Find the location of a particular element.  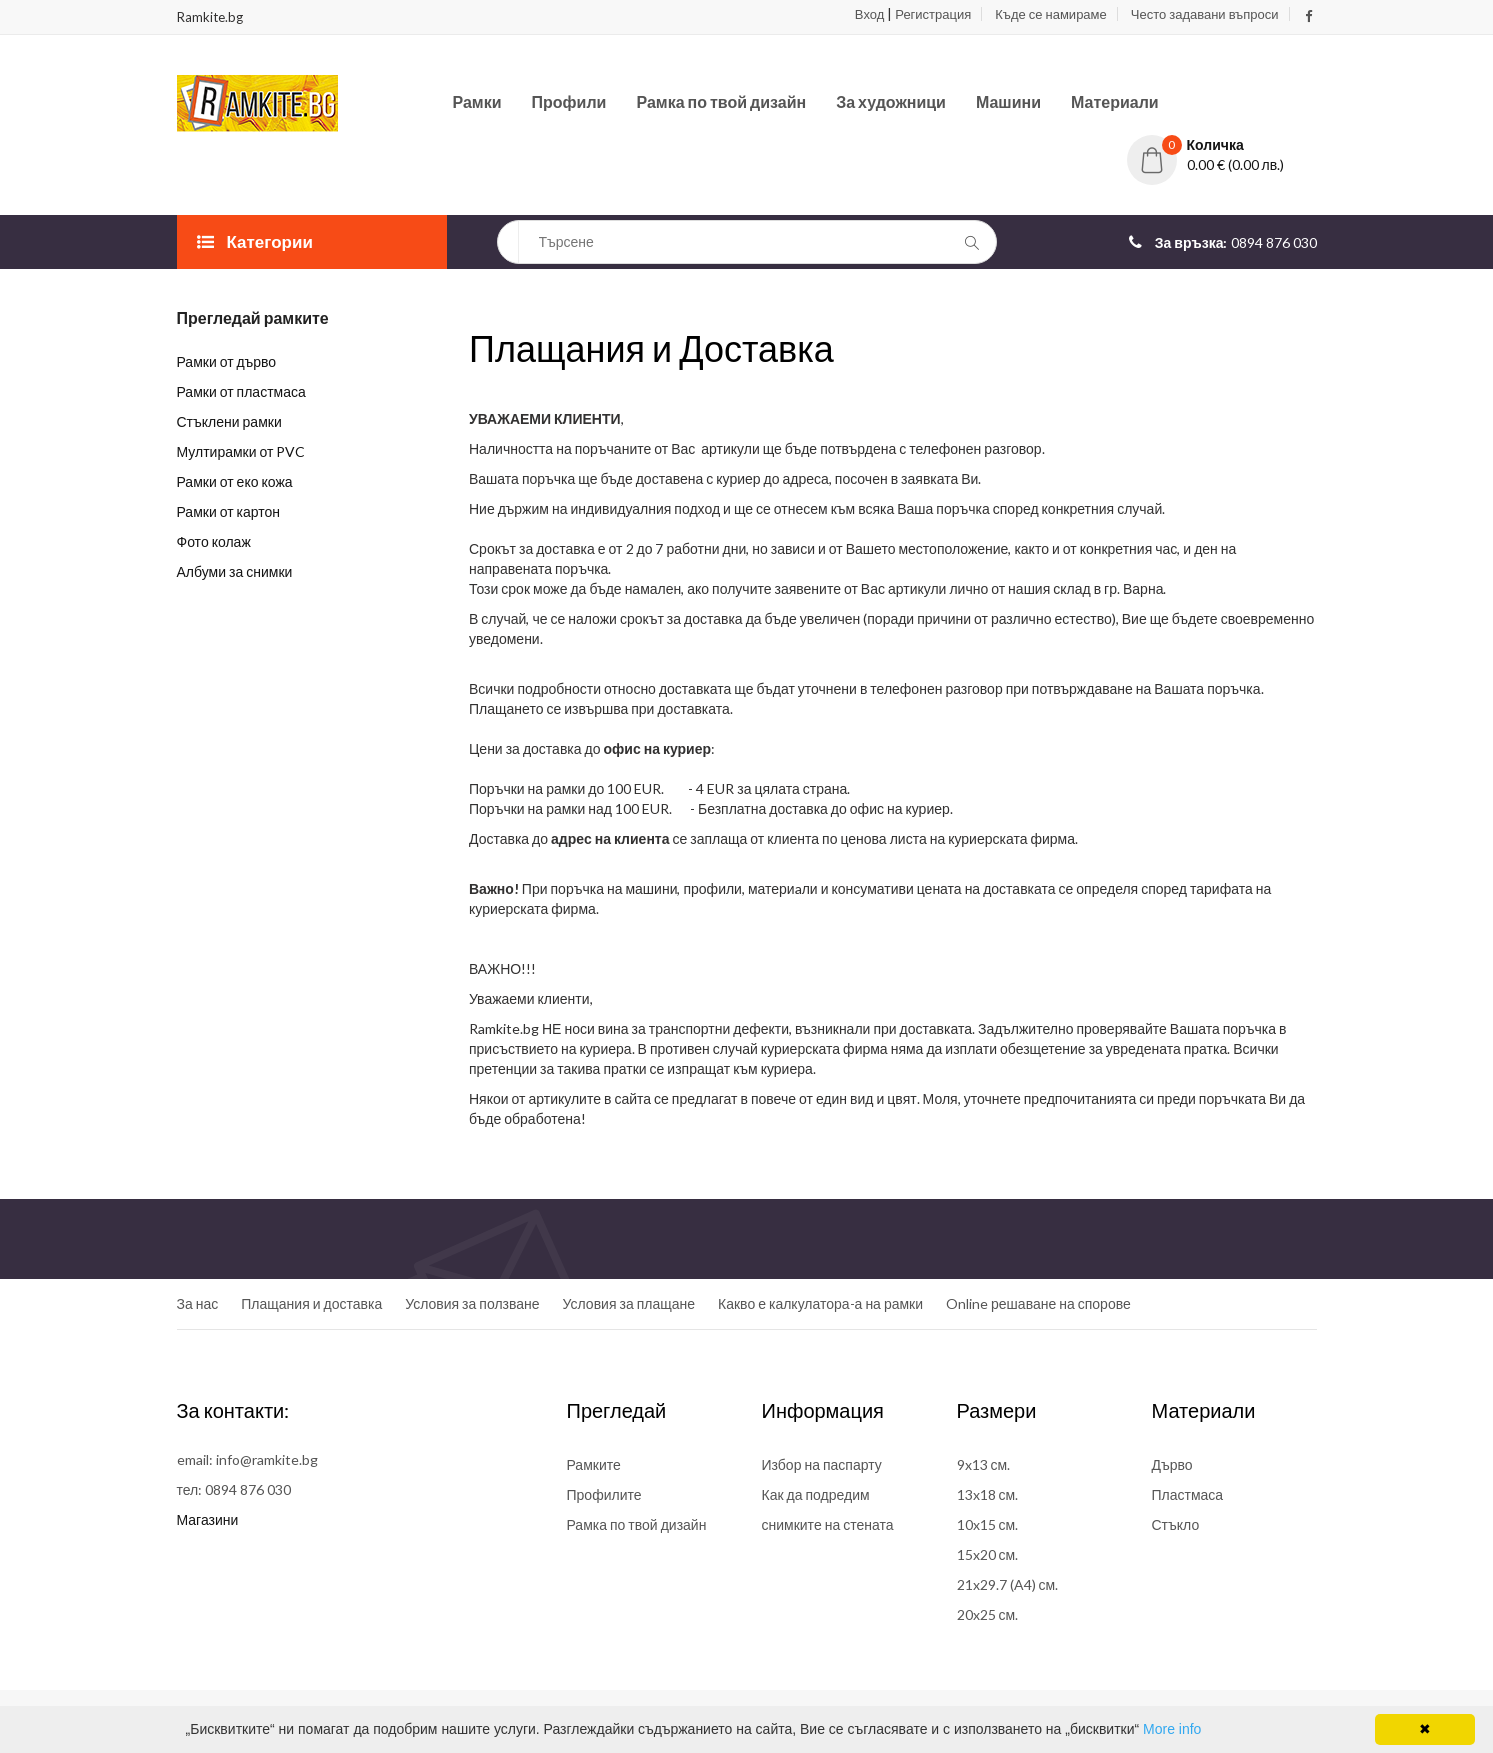

За нас is located at coordinates (198, 1303).